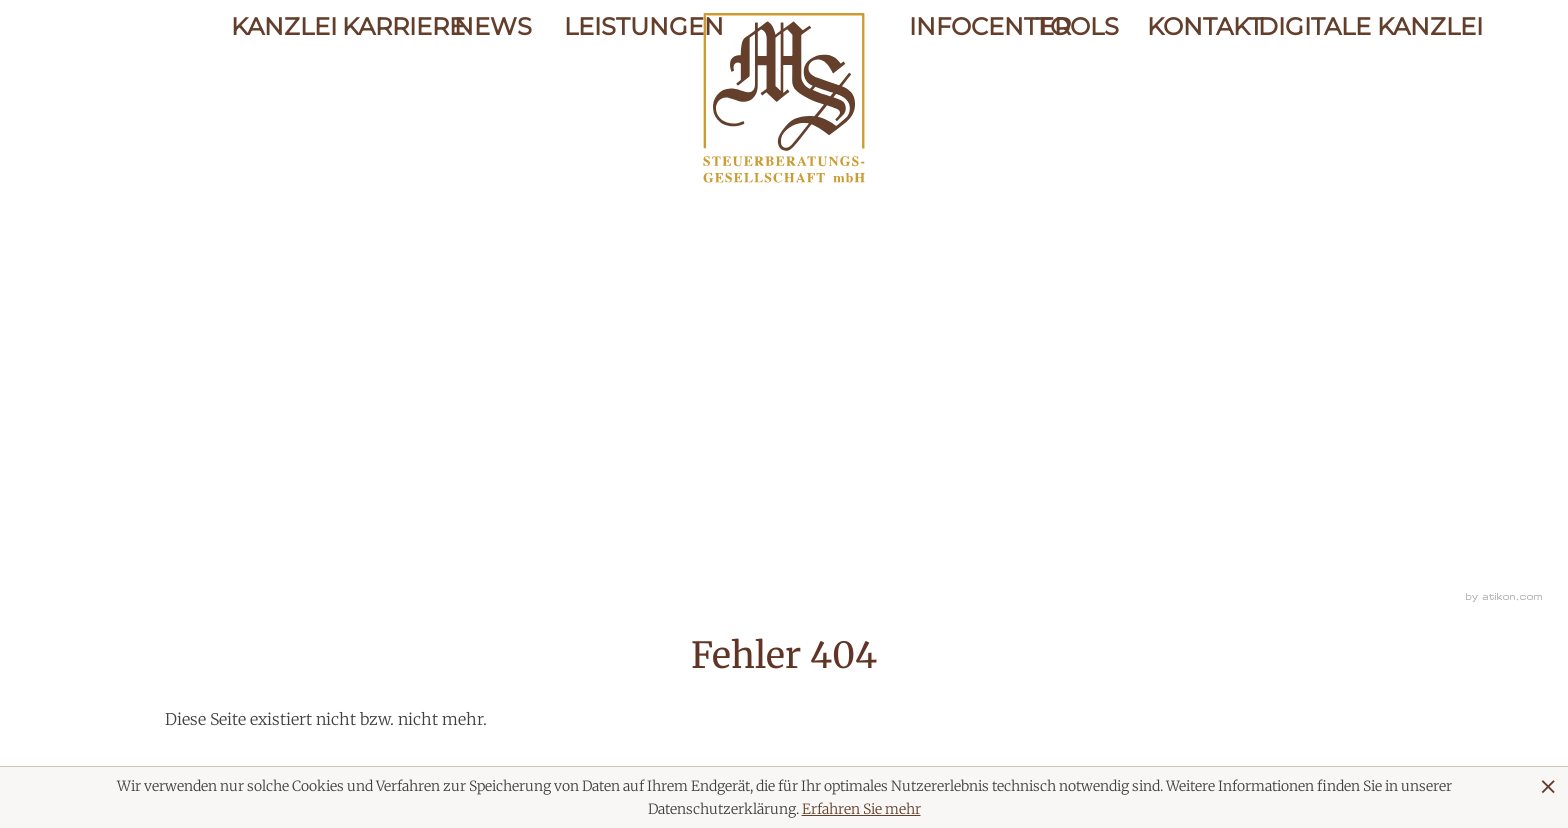 This screenshot has height=828, width=1568. Describe the element at coordinates (1186, 92) in the screenshot. I see `Kontakt` at that location.